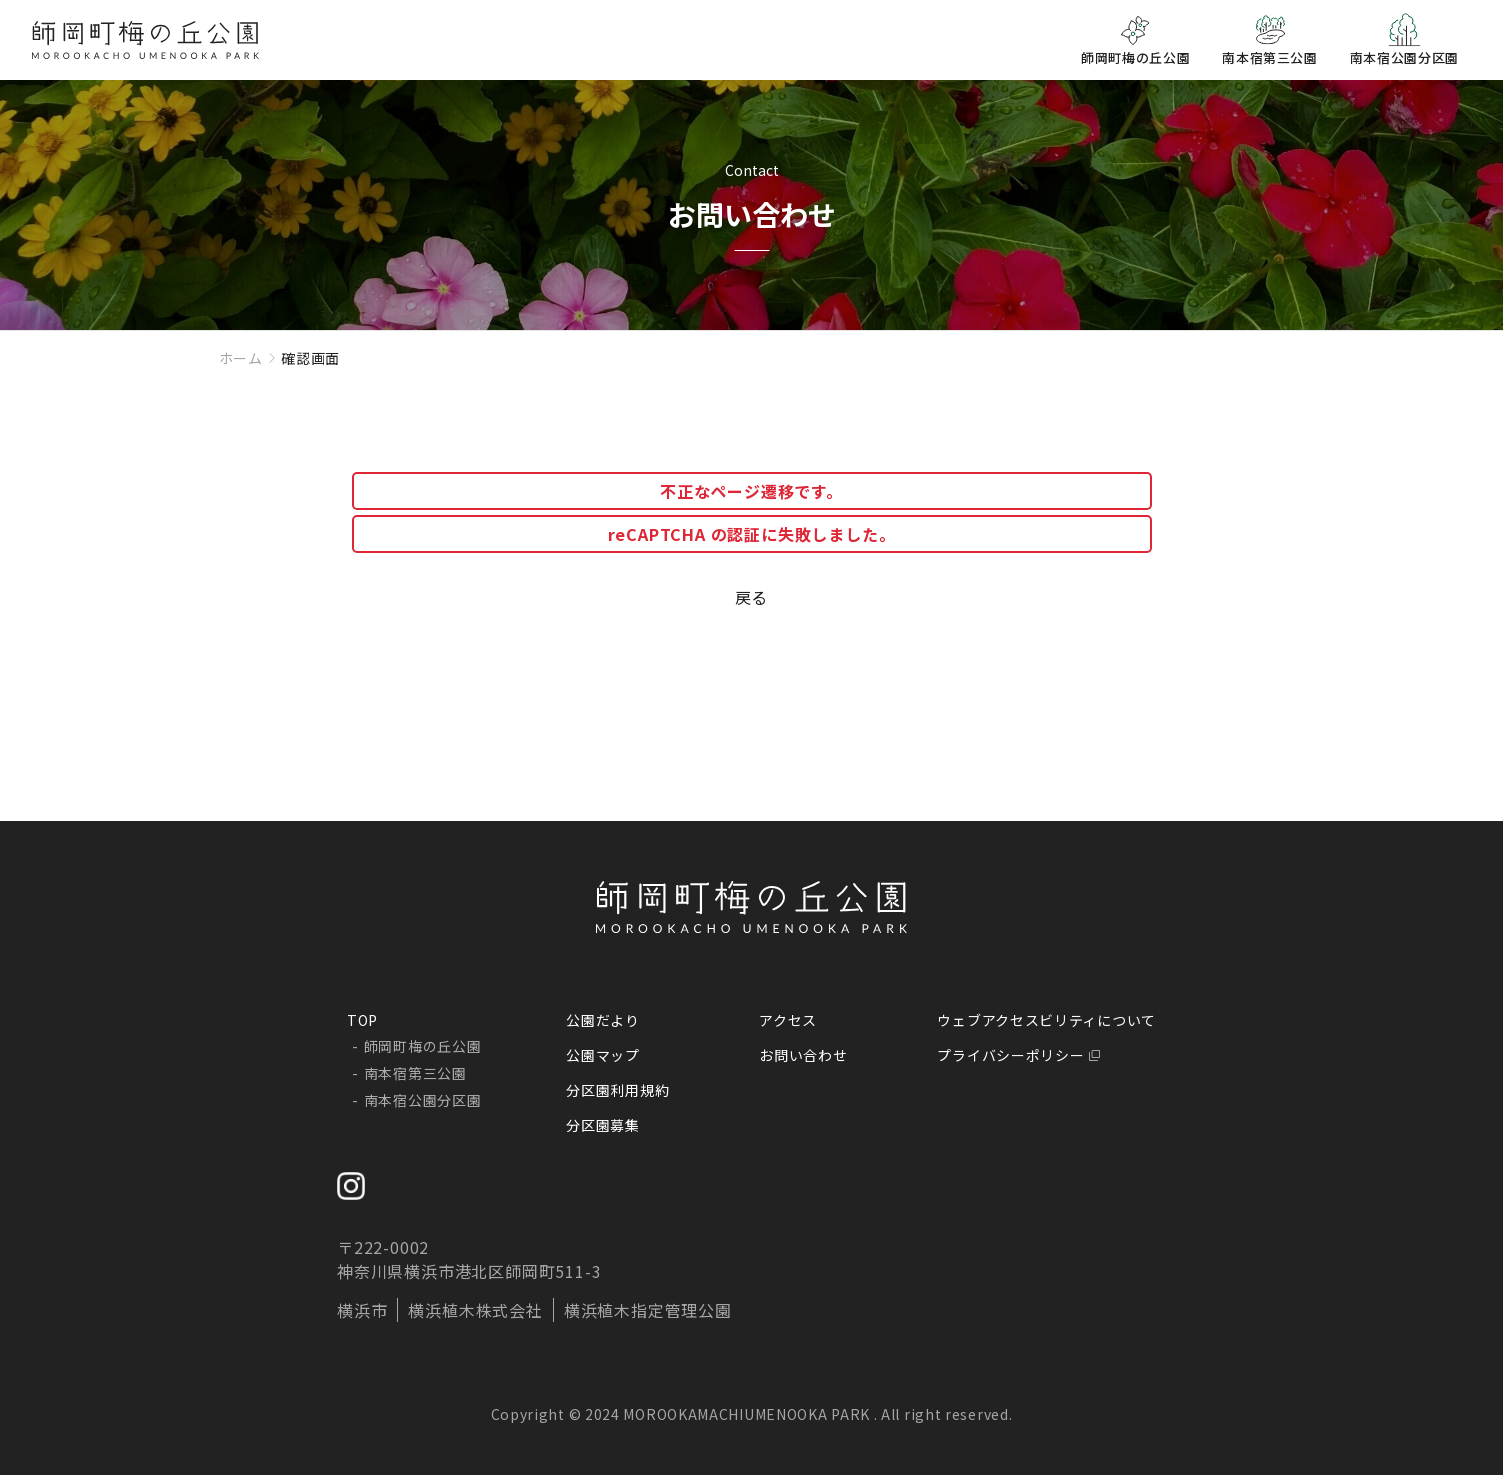  I want to click on ホーム, so click(241, 358).